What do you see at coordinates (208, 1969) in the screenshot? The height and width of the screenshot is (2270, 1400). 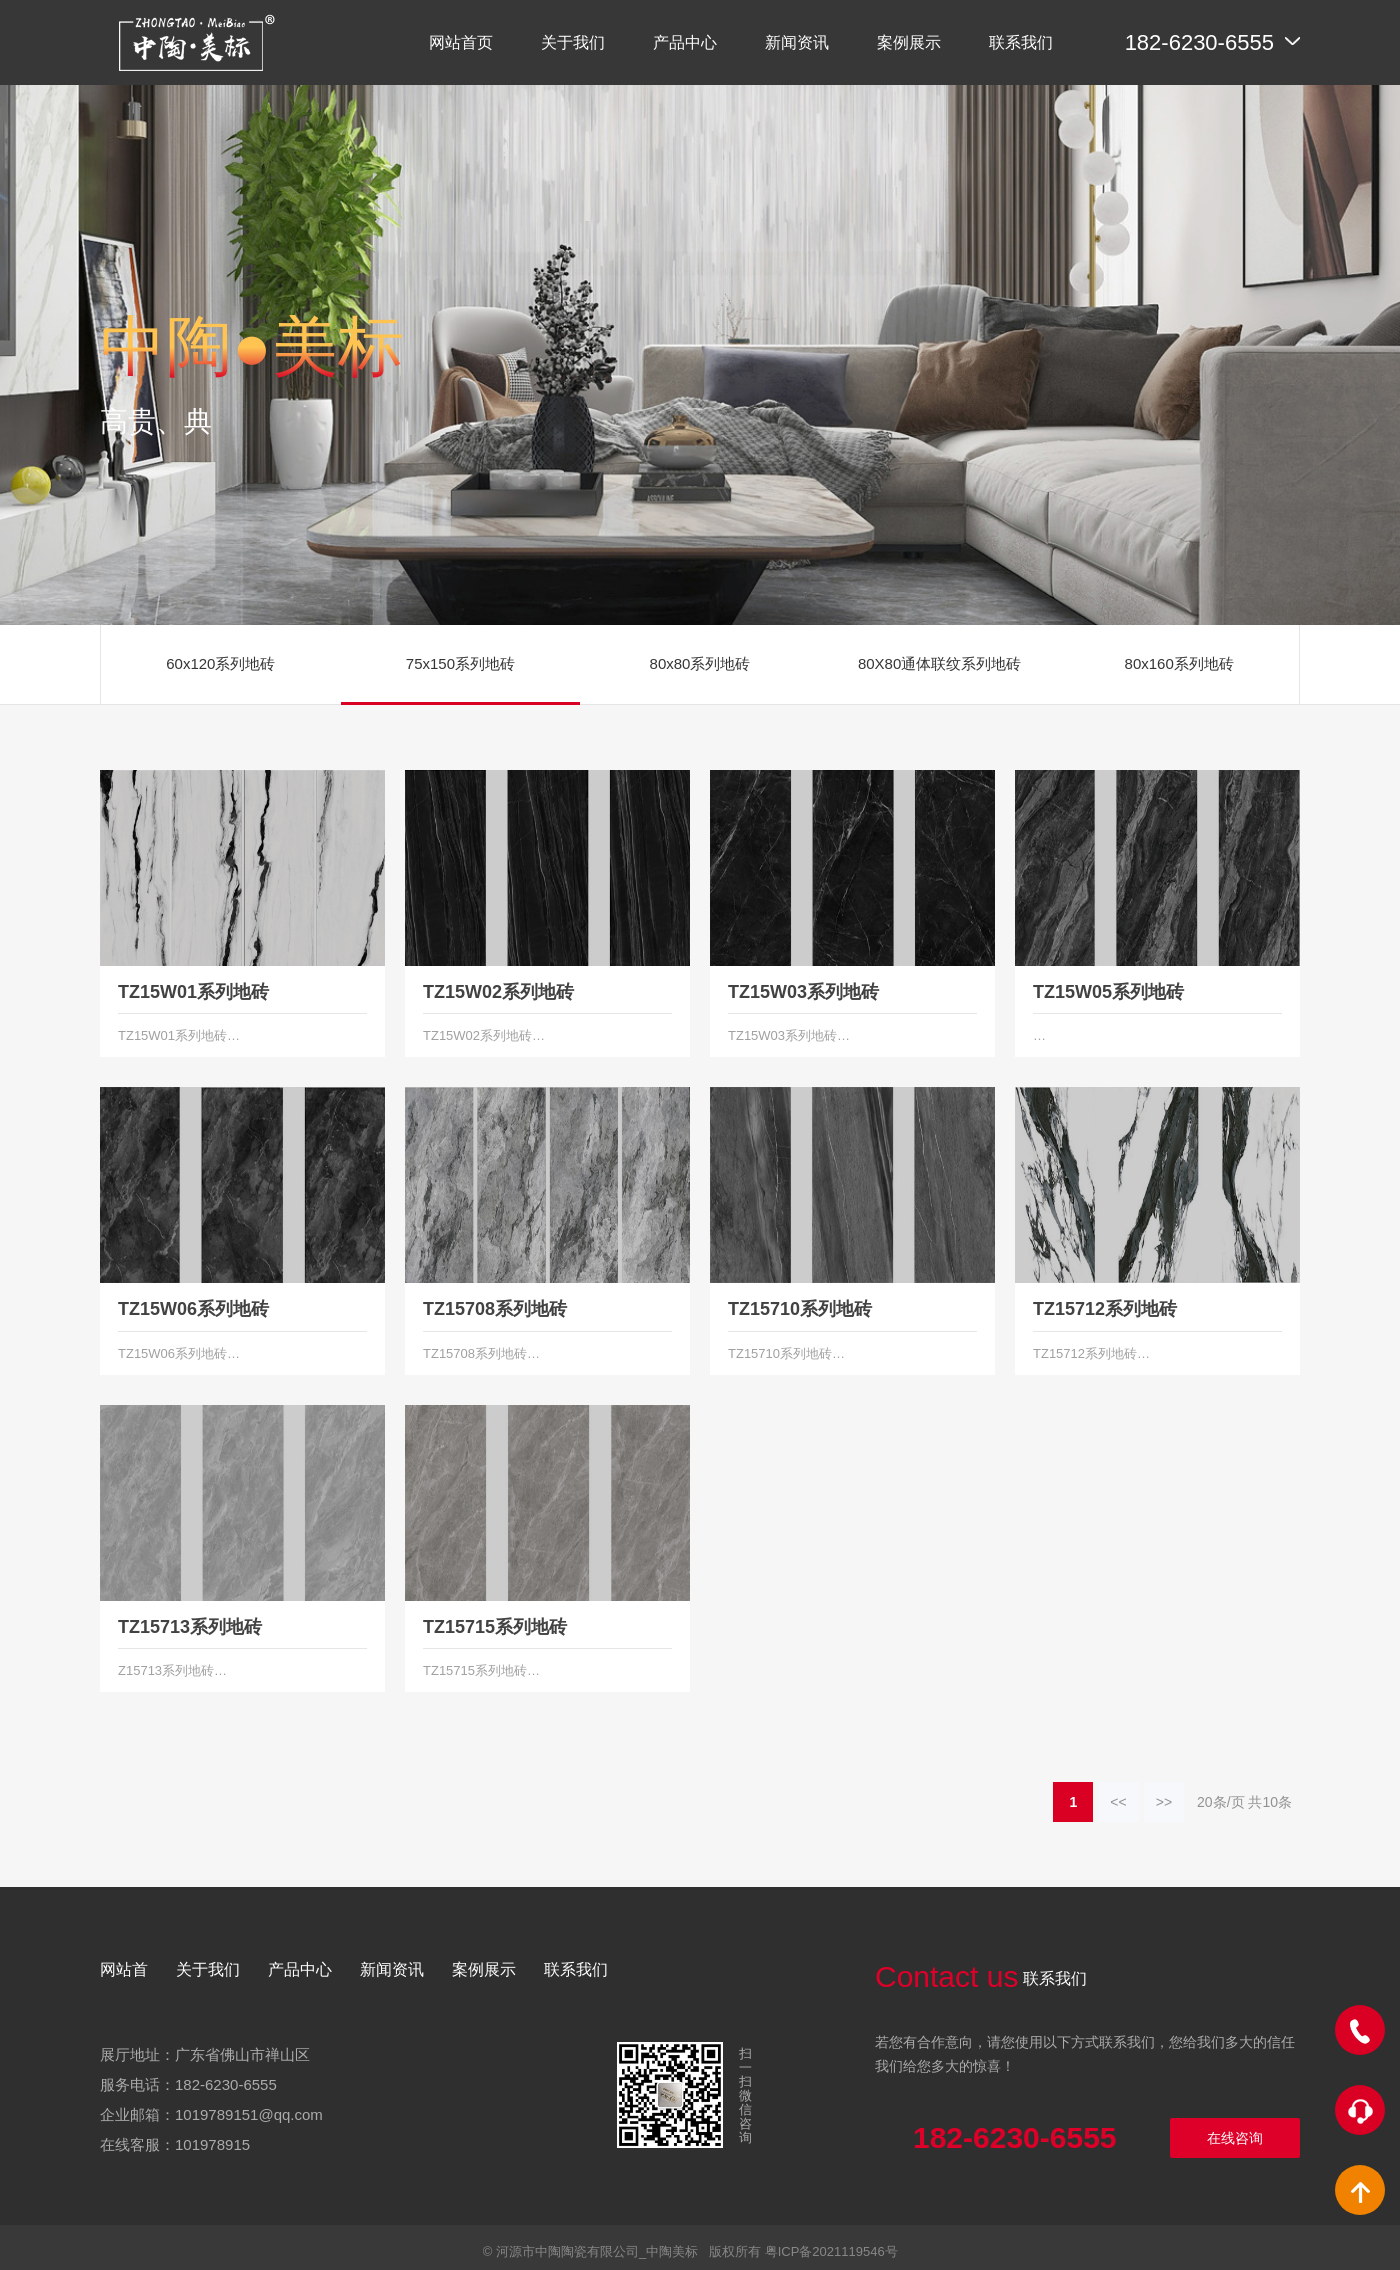 I see `关于我们` at bounding box center [208, 1969].